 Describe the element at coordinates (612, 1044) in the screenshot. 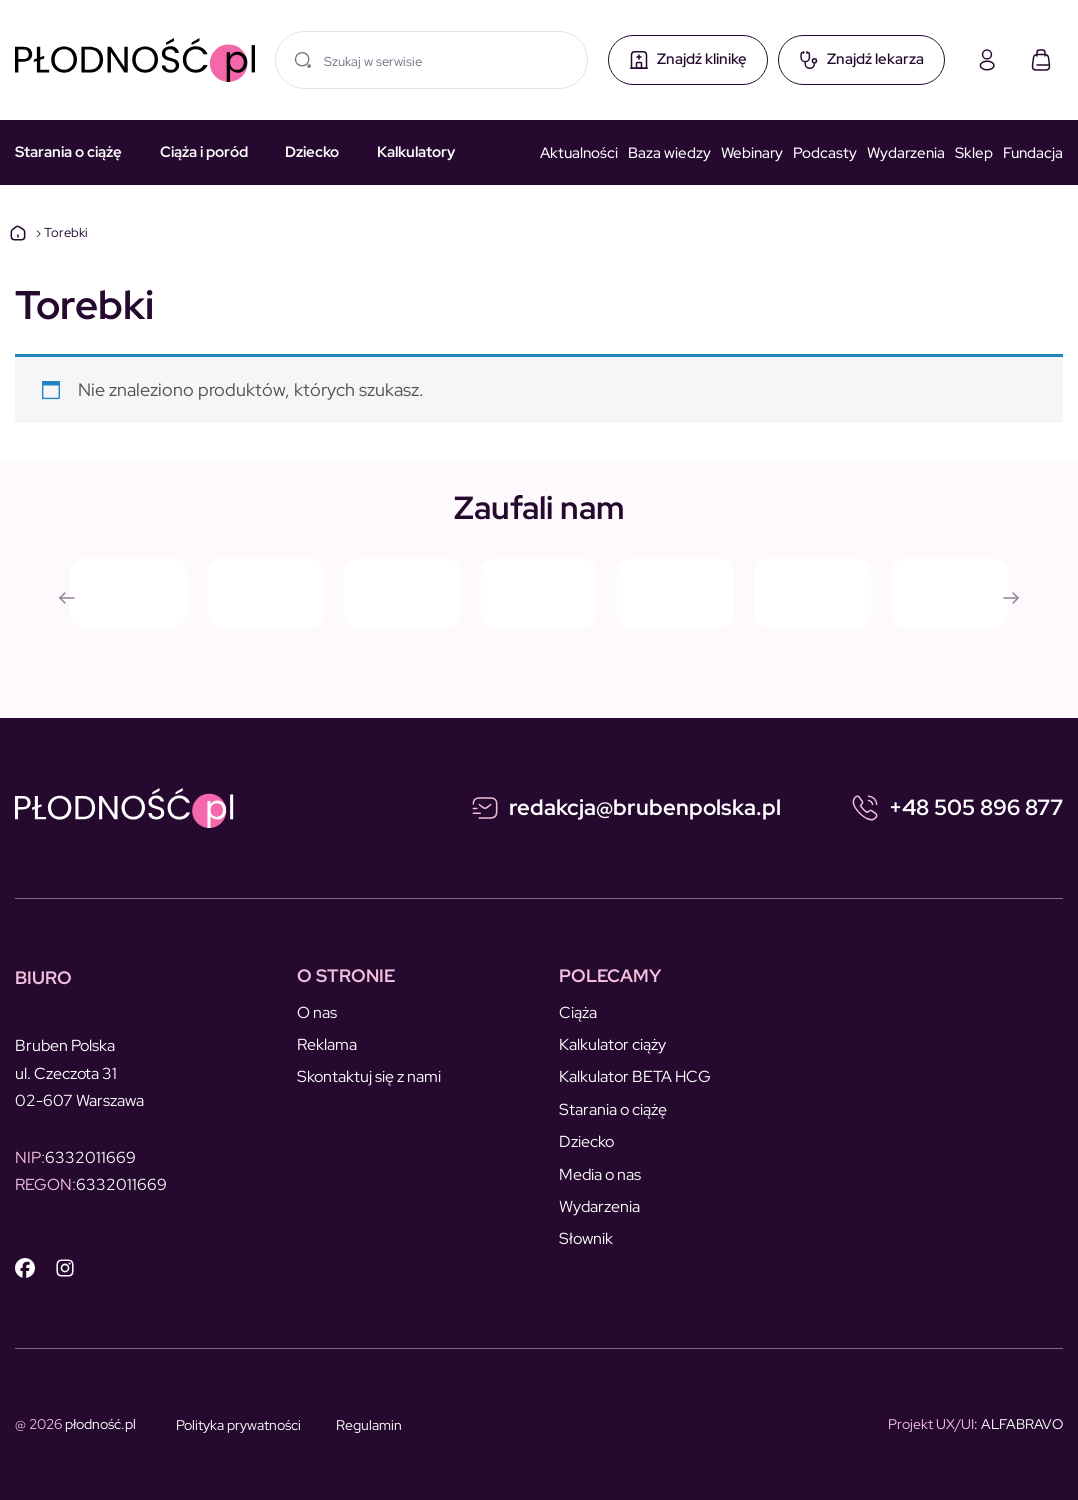

I see `Kalkulator ciąży` at that location.